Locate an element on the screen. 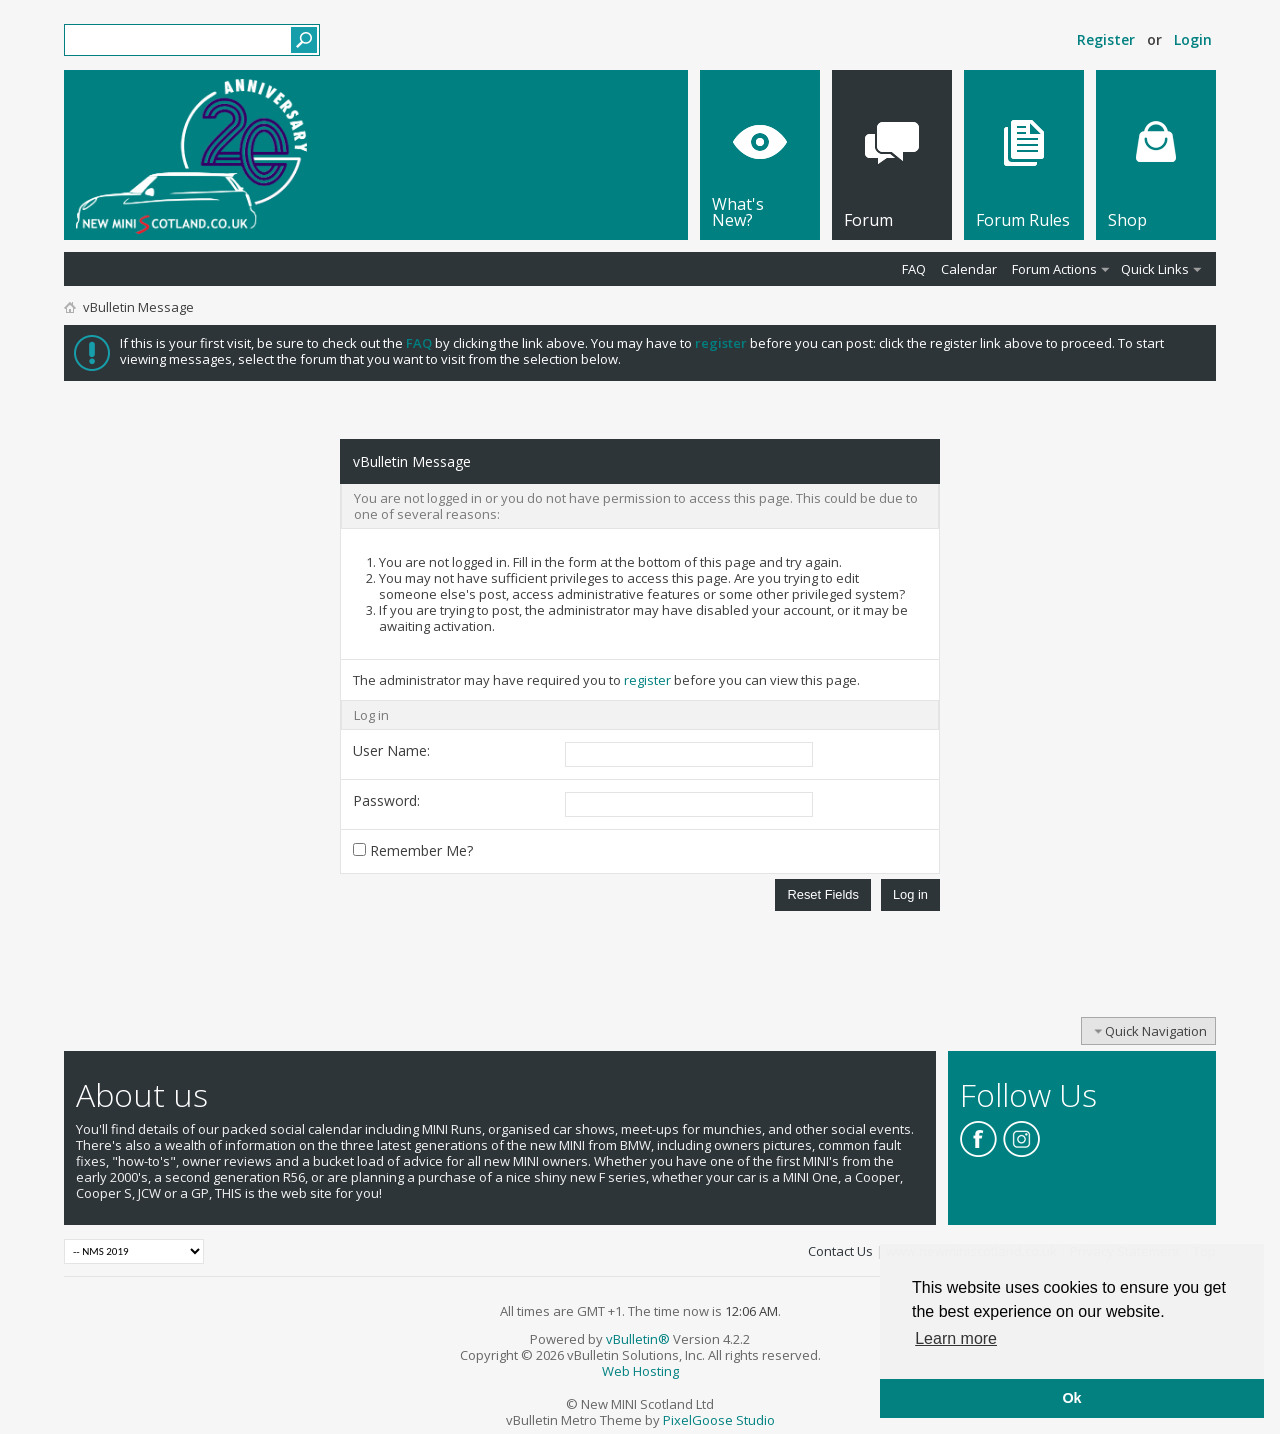 This screenshot has height=1434, width=1280. Password: is located at coordinates (386, 800).